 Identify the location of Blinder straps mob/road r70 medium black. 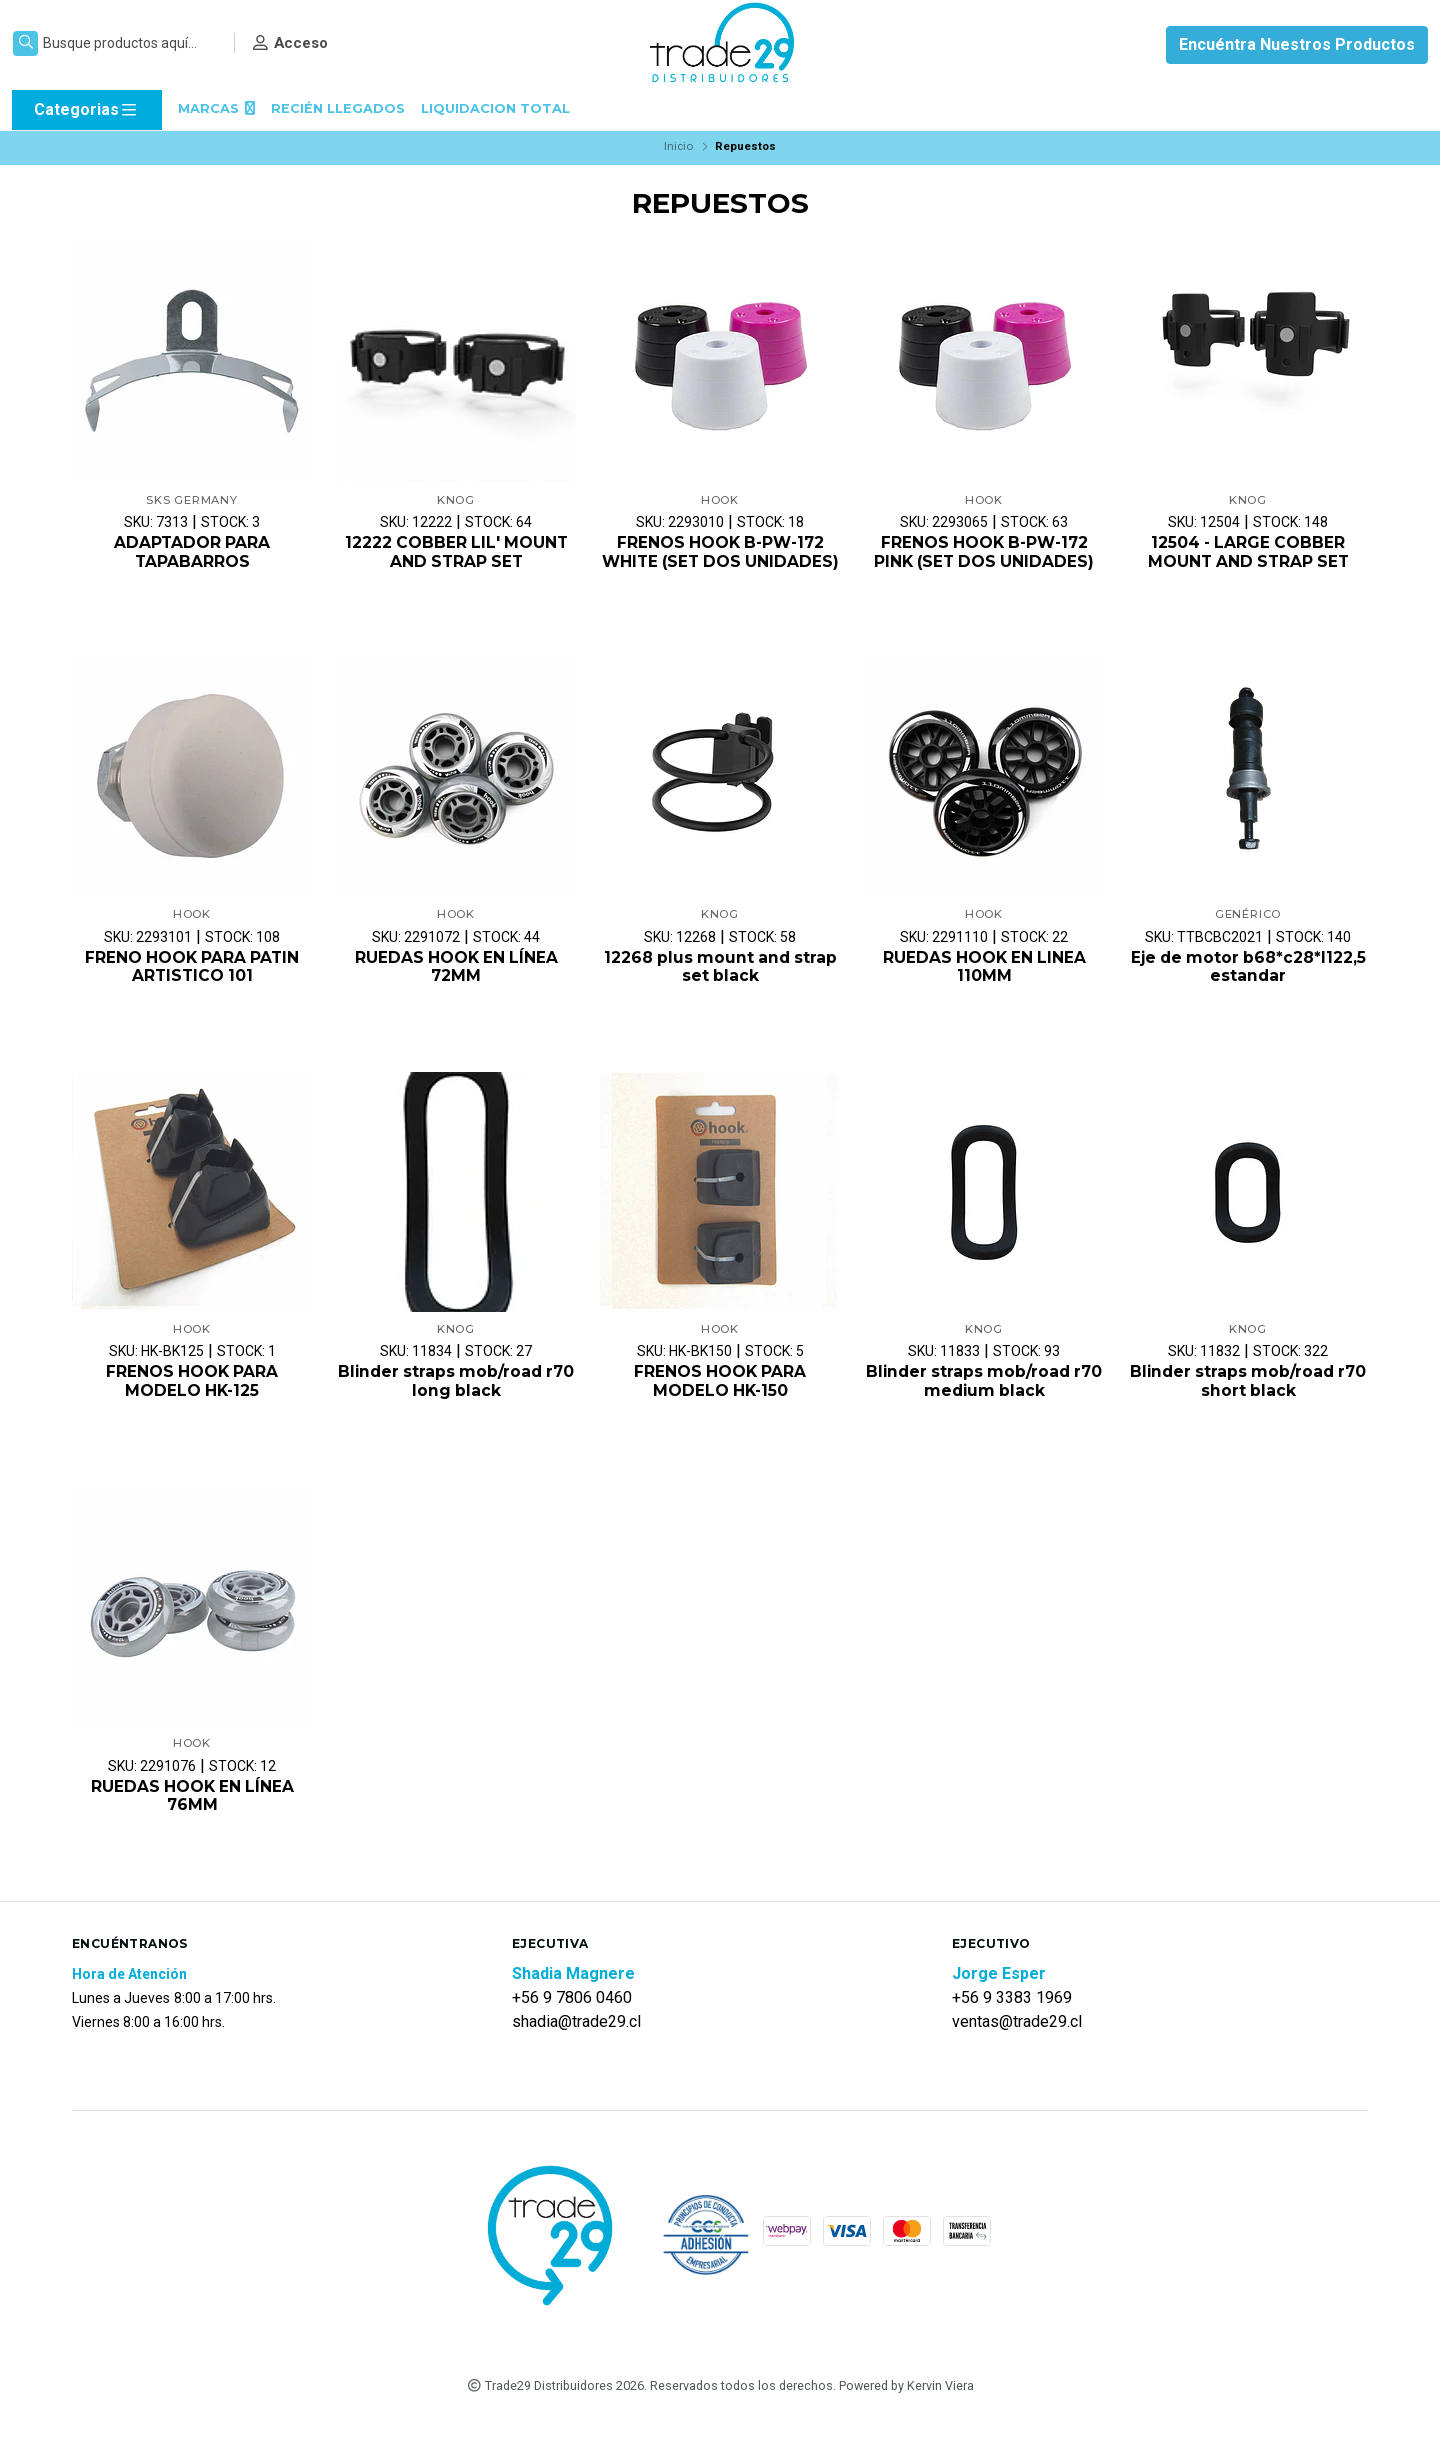
(984, 1404).